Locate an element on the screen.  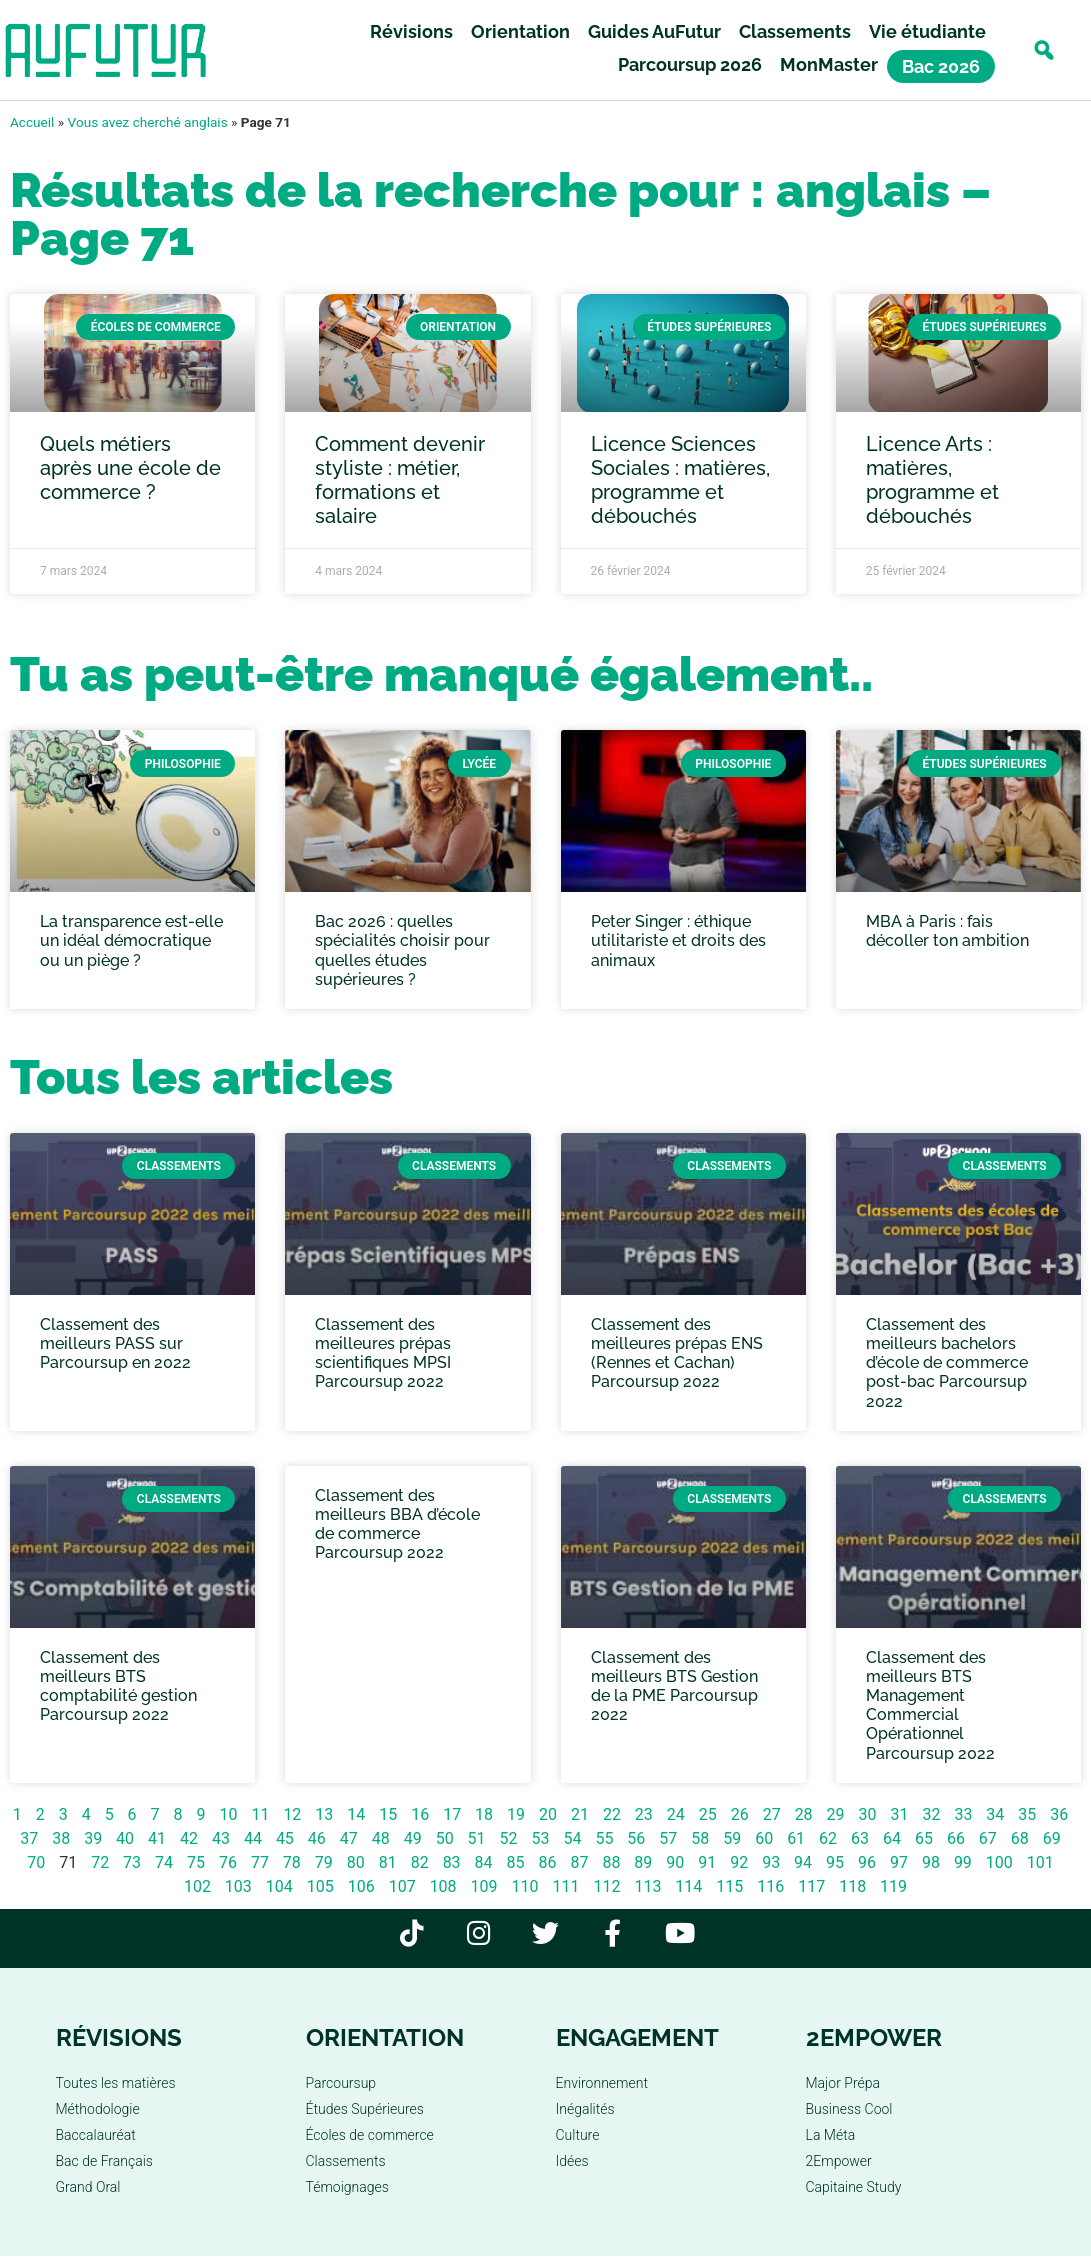
59 is located at coordinates (732, 1838).